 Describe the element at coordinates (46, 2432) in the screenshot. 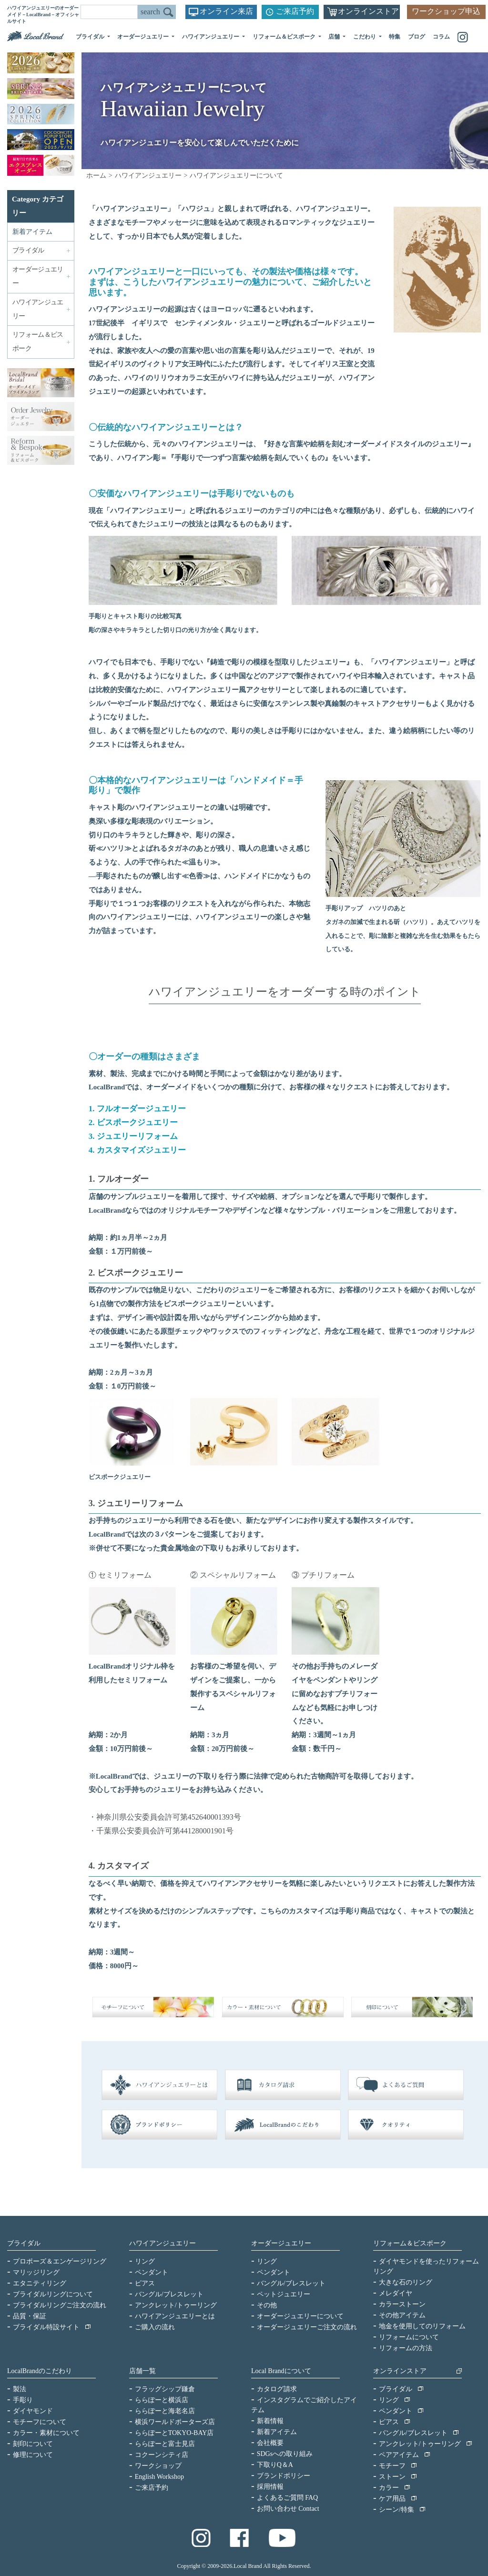

I see `カラー・素材について` at that location.